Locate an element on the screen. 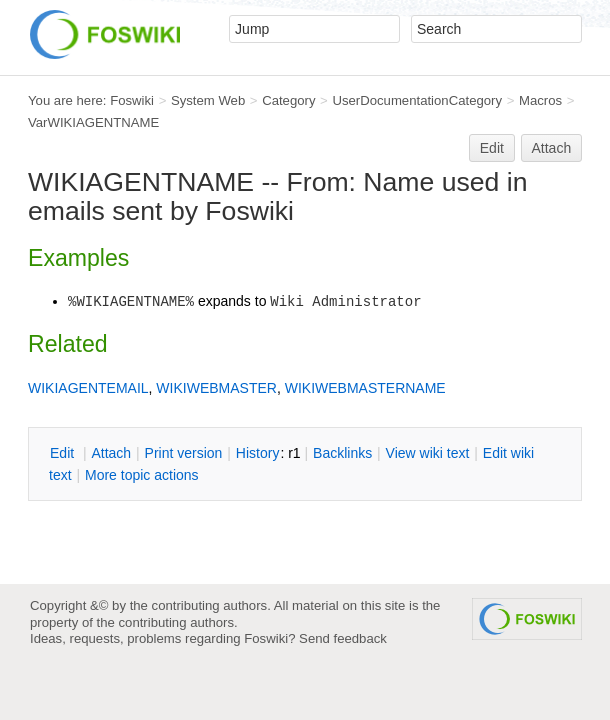 The image size is (610, 720). iew wiki text is located at coordinates (428, 453).